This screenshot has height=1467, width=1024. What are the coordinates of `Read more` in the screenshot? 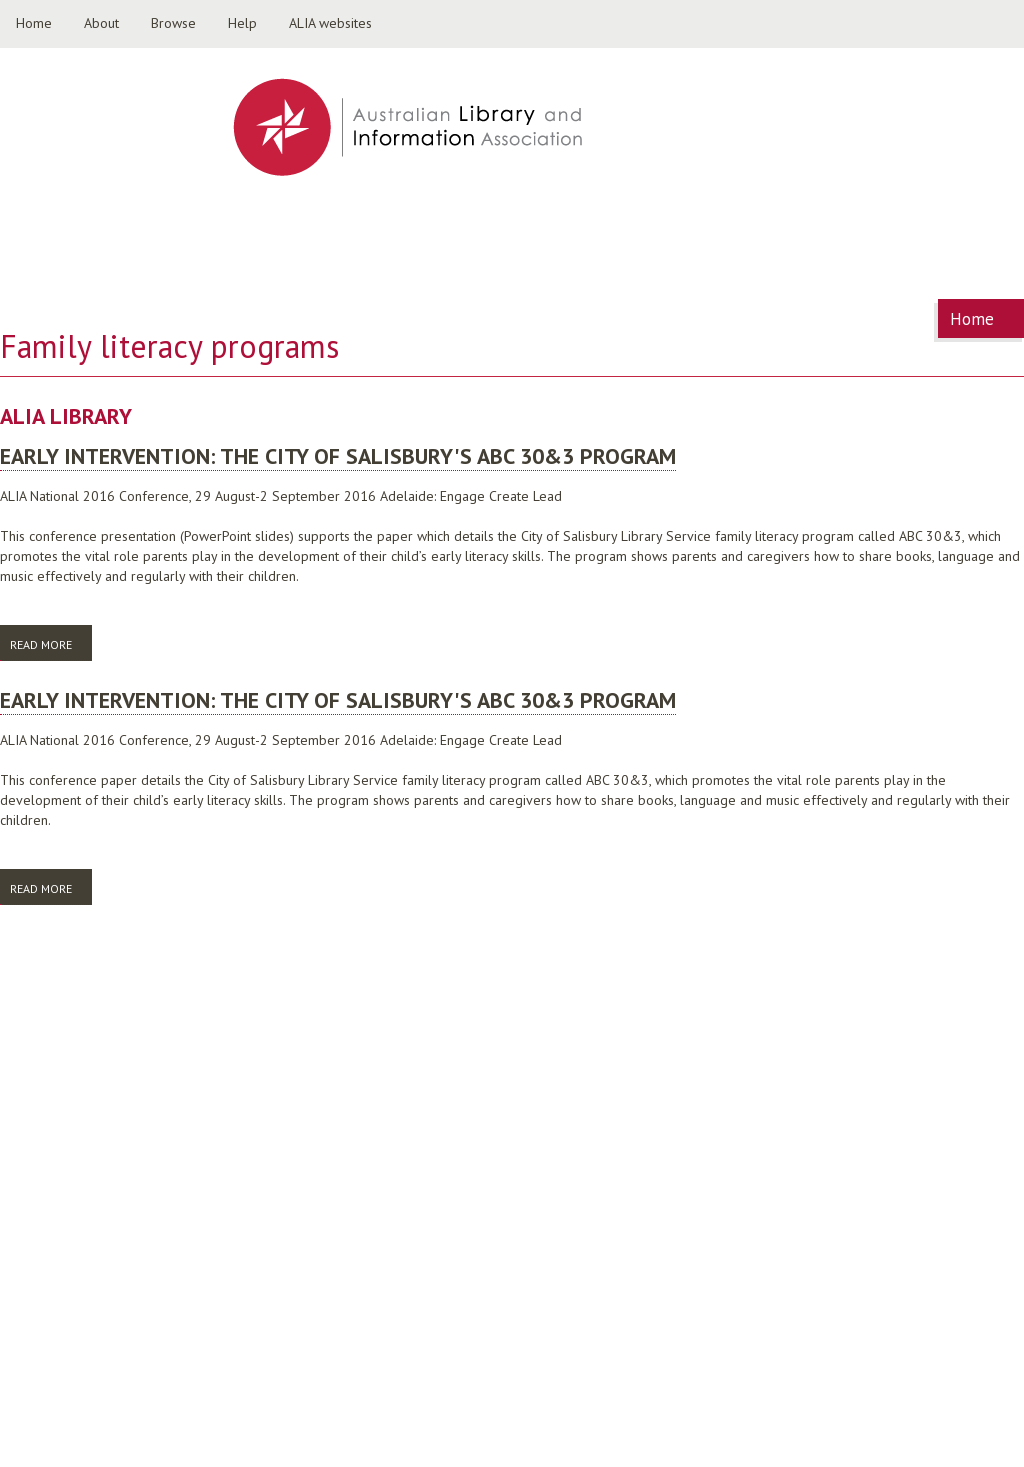 It's located at (51, 643).